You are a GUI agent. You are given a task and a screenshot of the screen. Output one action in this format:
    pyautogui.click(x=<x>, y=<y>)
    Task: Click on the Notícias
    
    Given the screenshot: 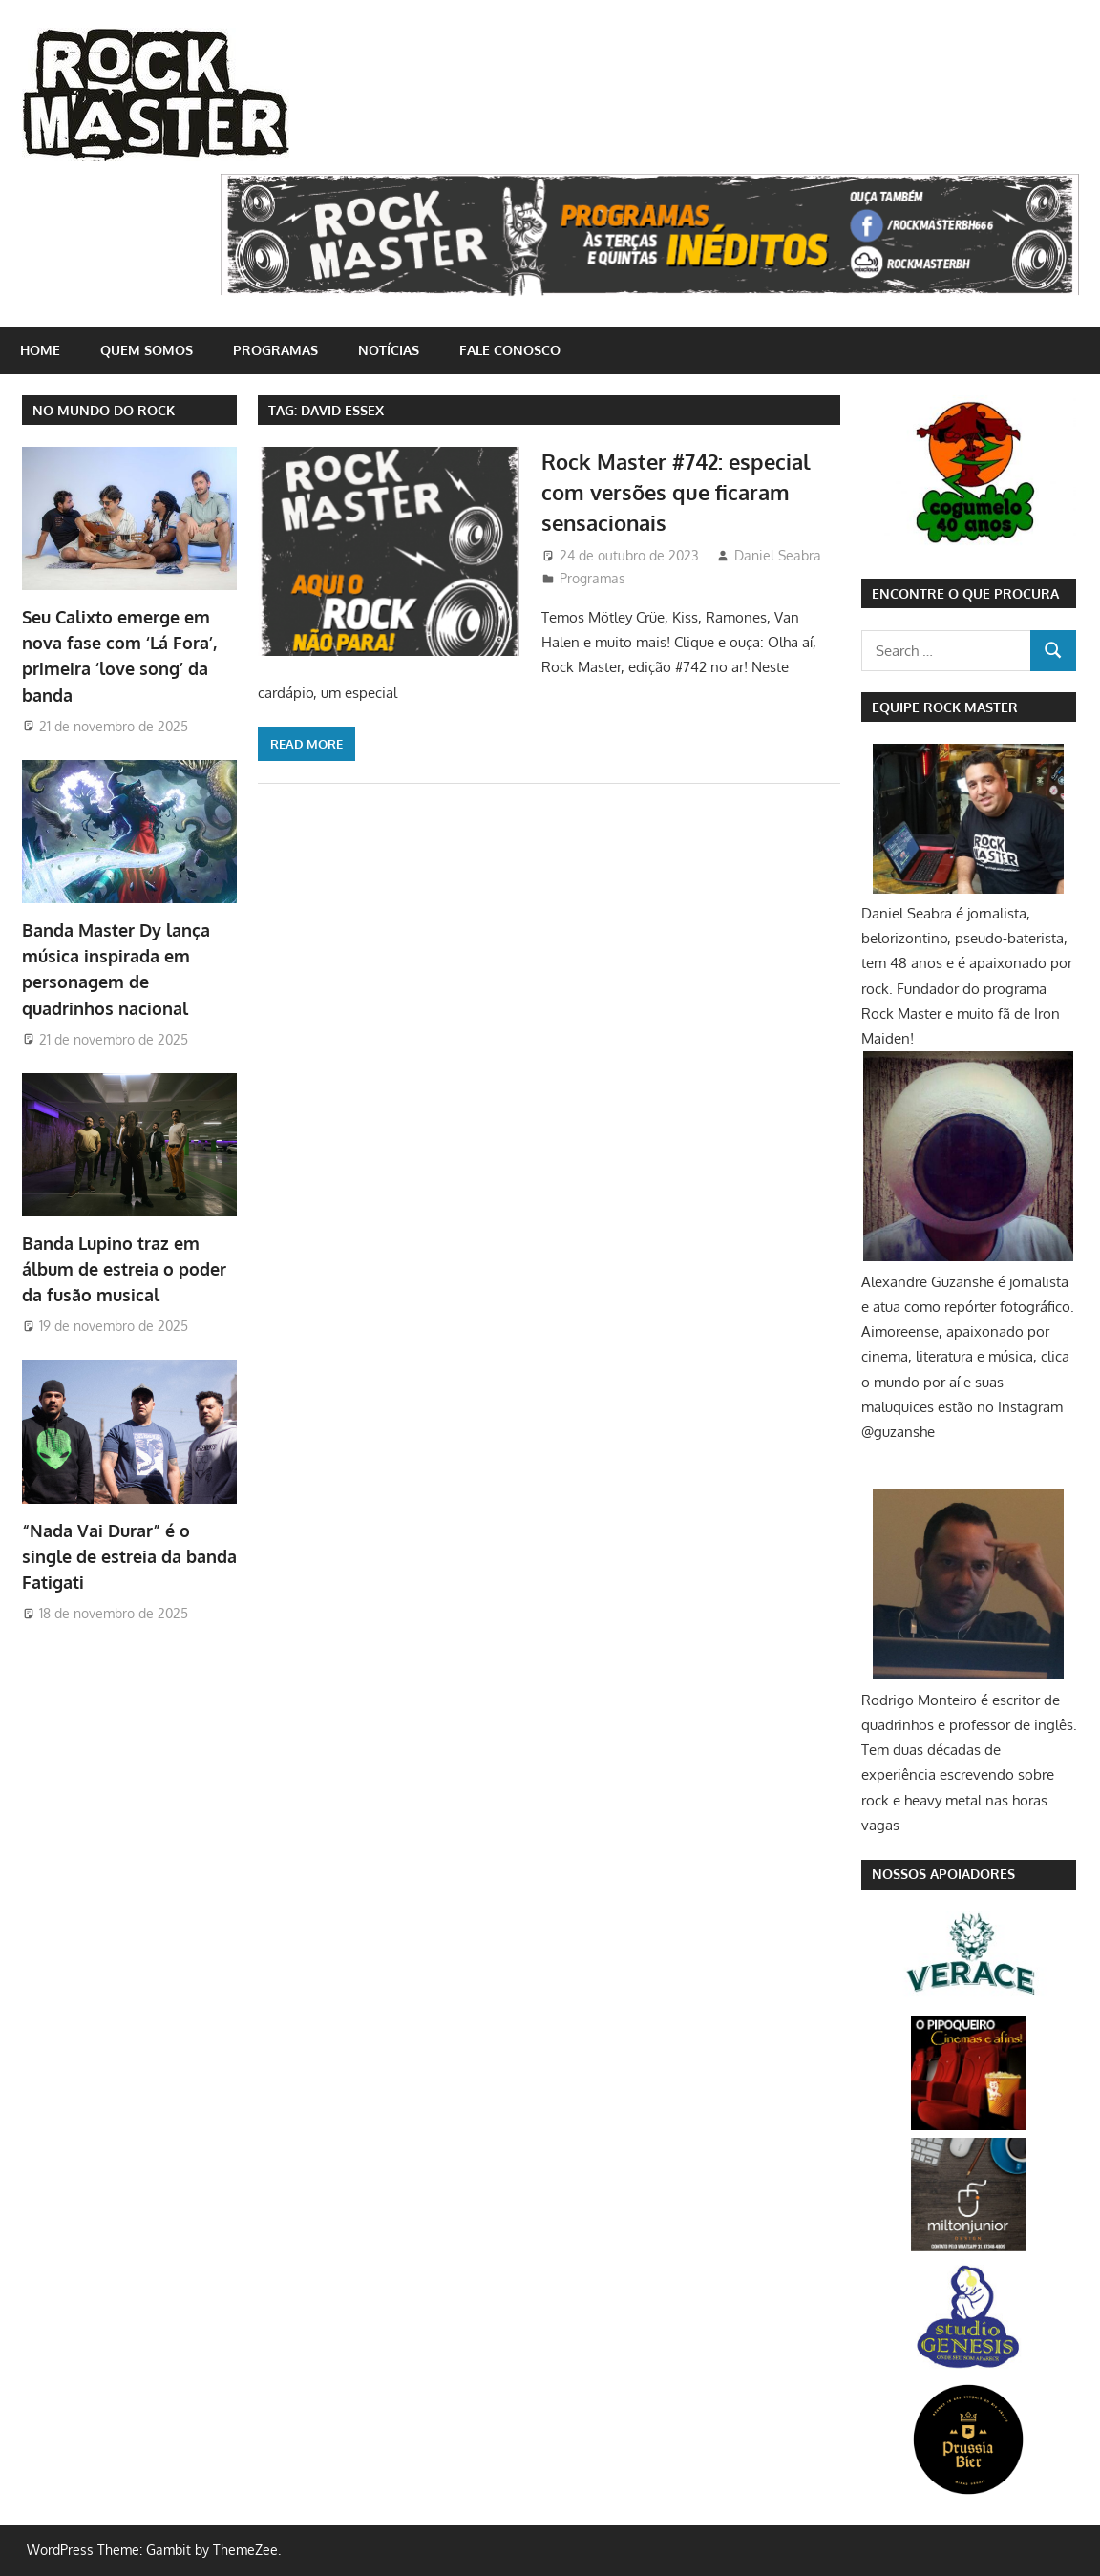 What is the action you would take?
    pyautogui.click(x=388, y=350)
    